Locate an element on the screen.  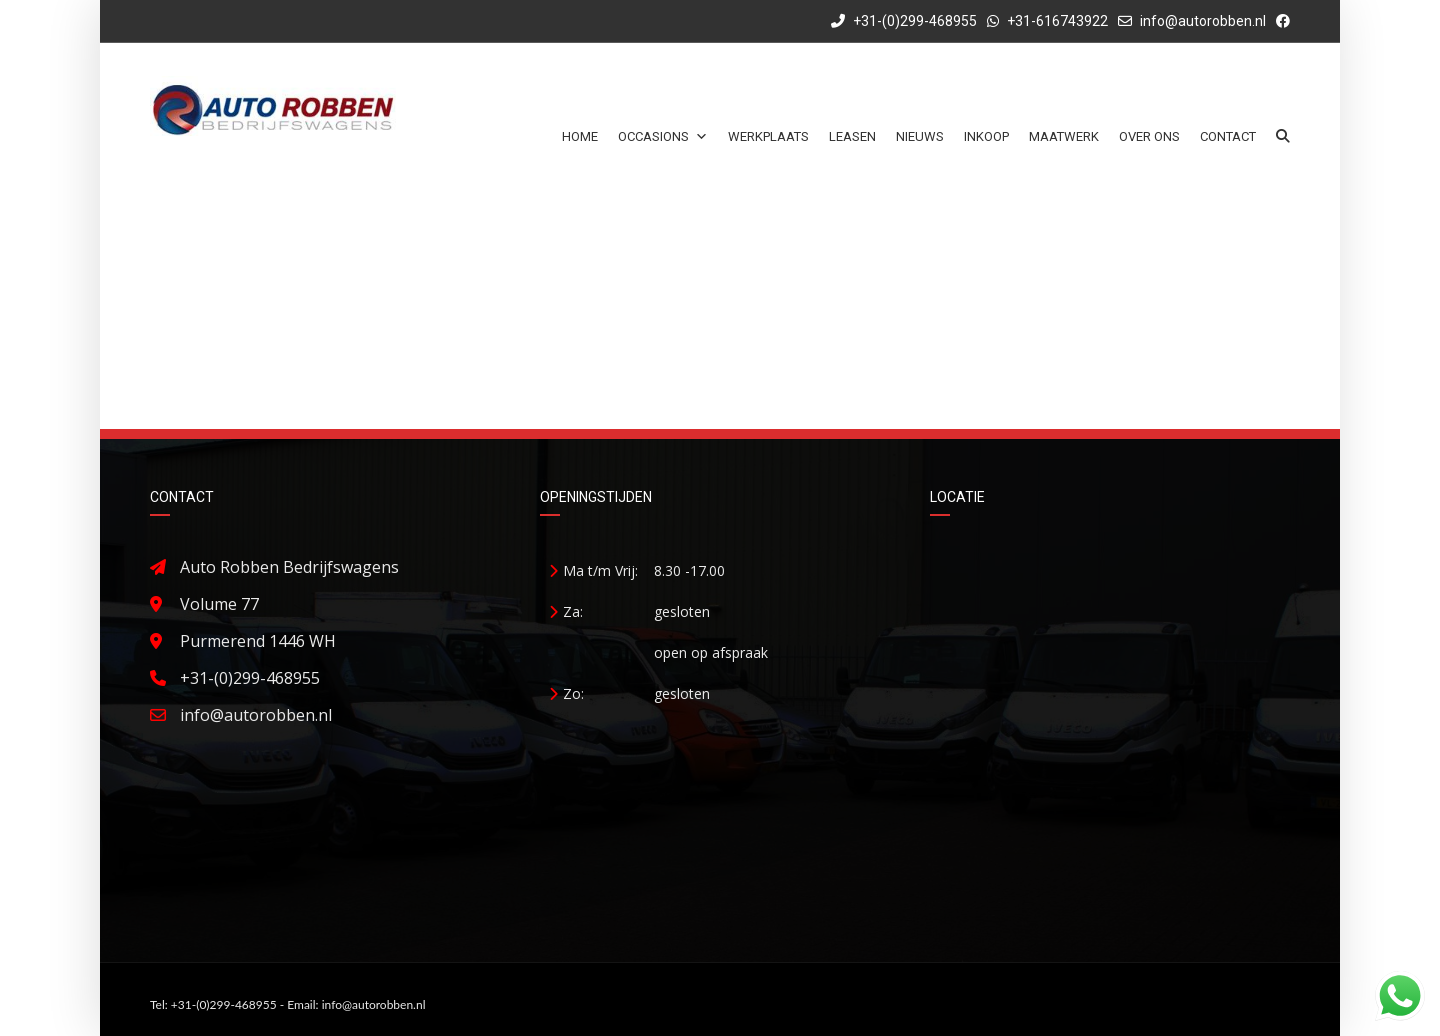
+31-(0)299-468955 is located at coordinates (904, 21).